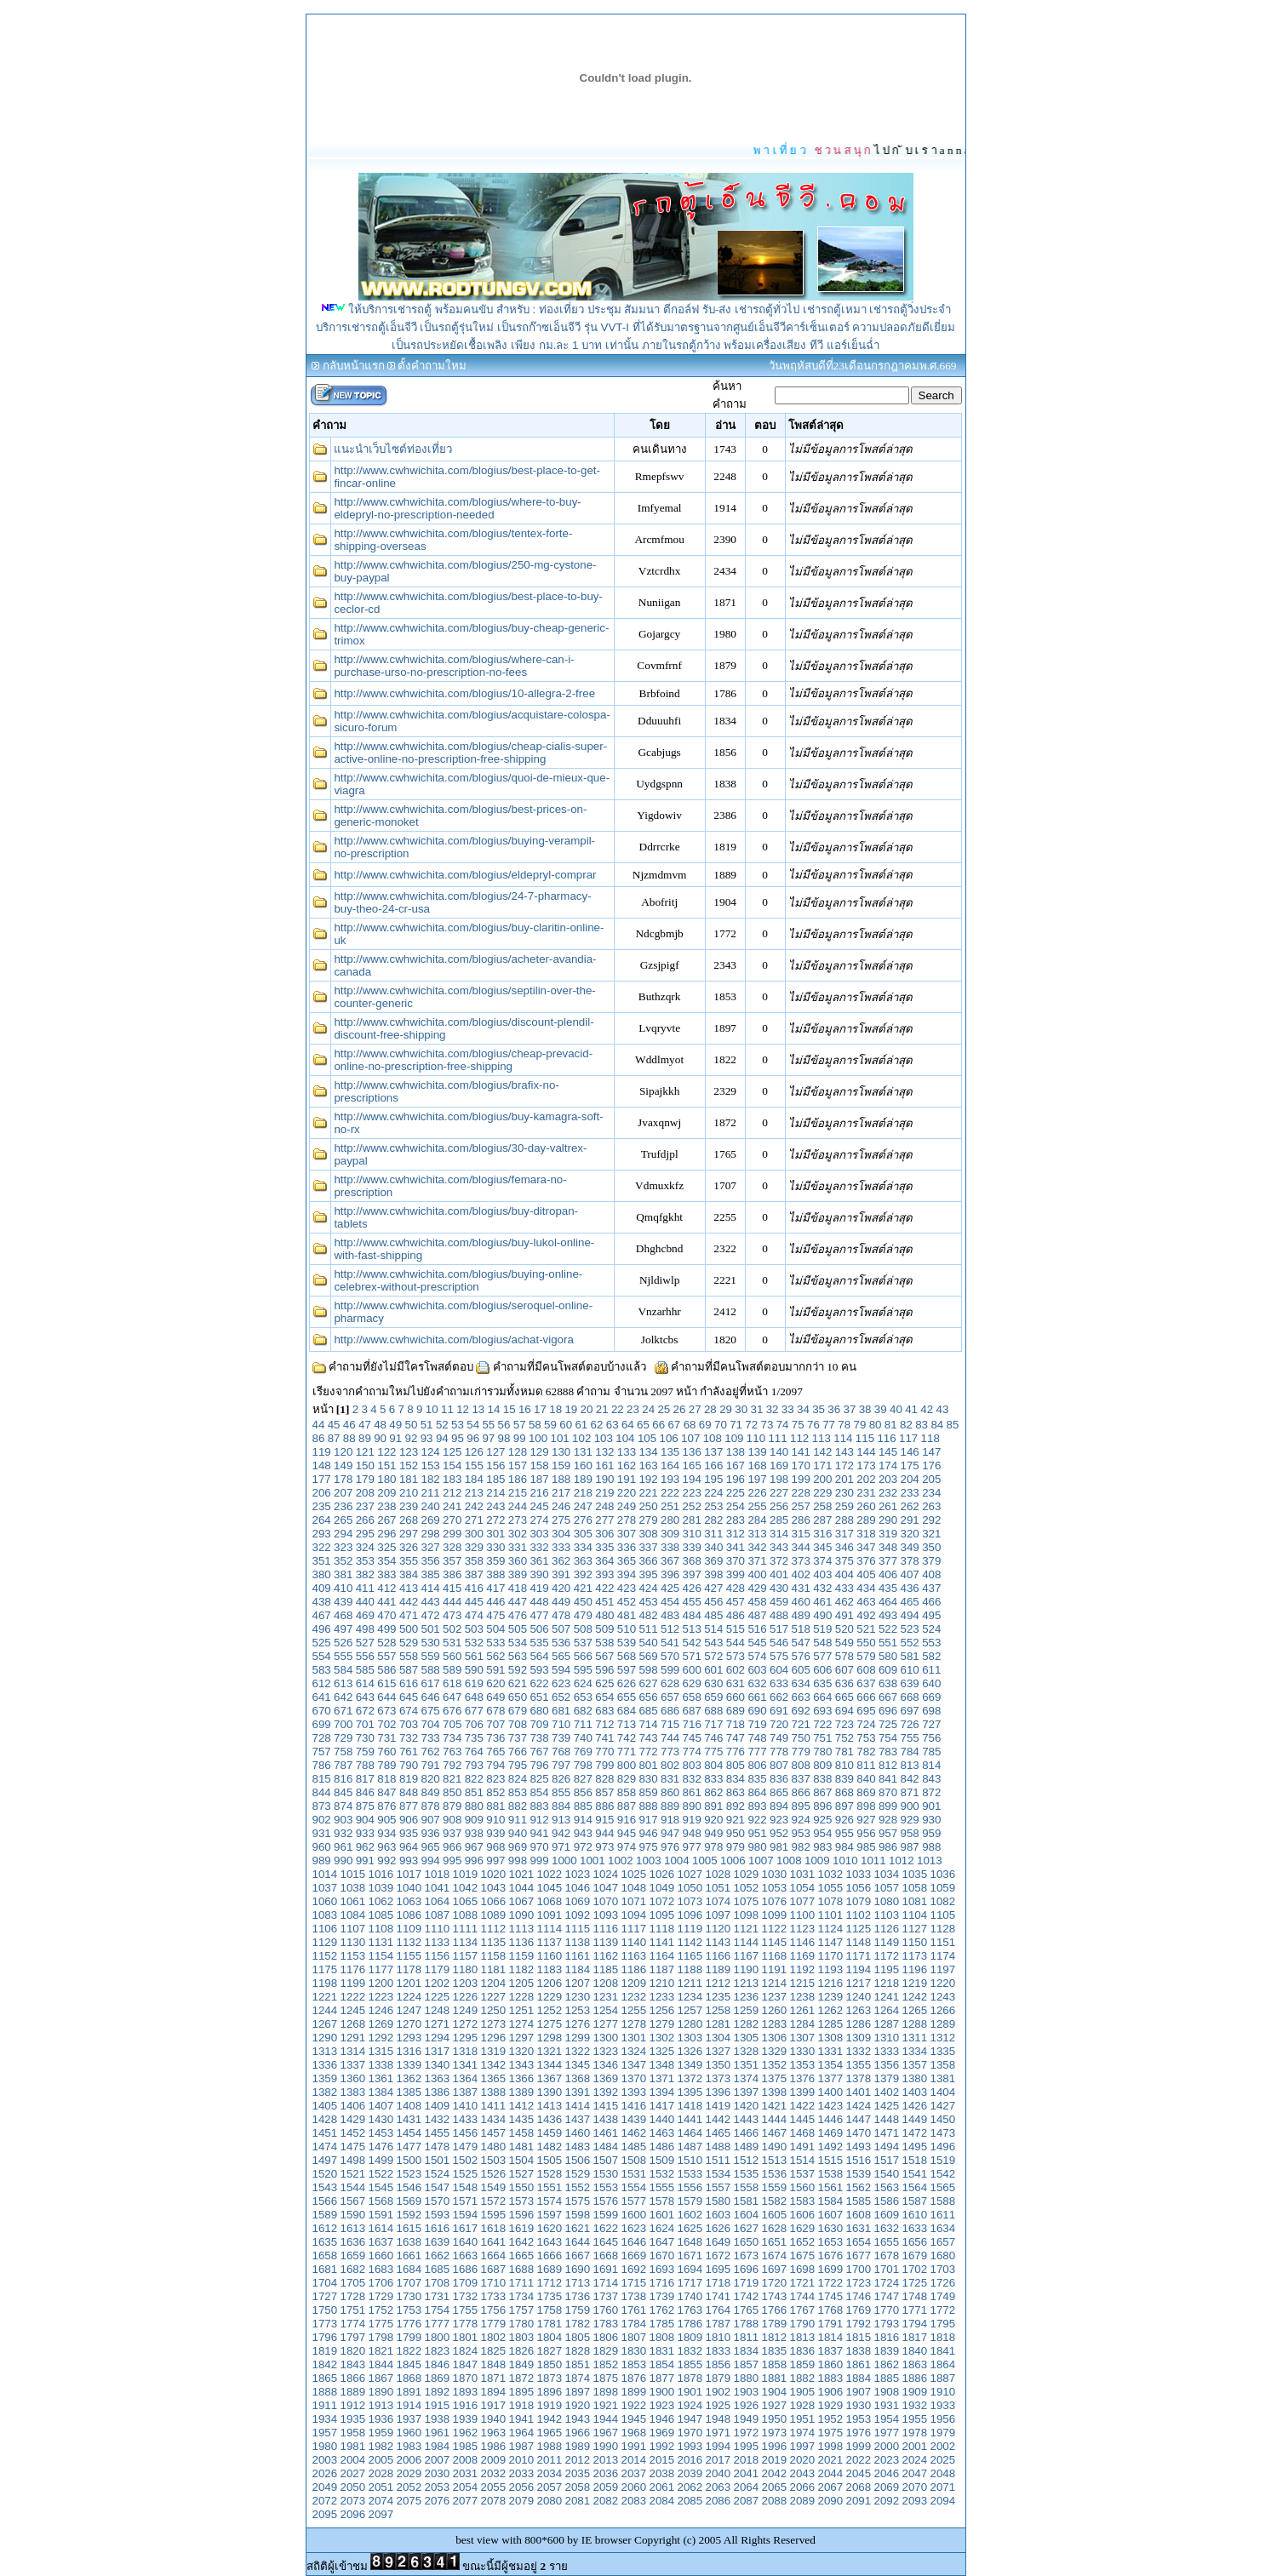  I want to click on 1826, so click(522, 2350).